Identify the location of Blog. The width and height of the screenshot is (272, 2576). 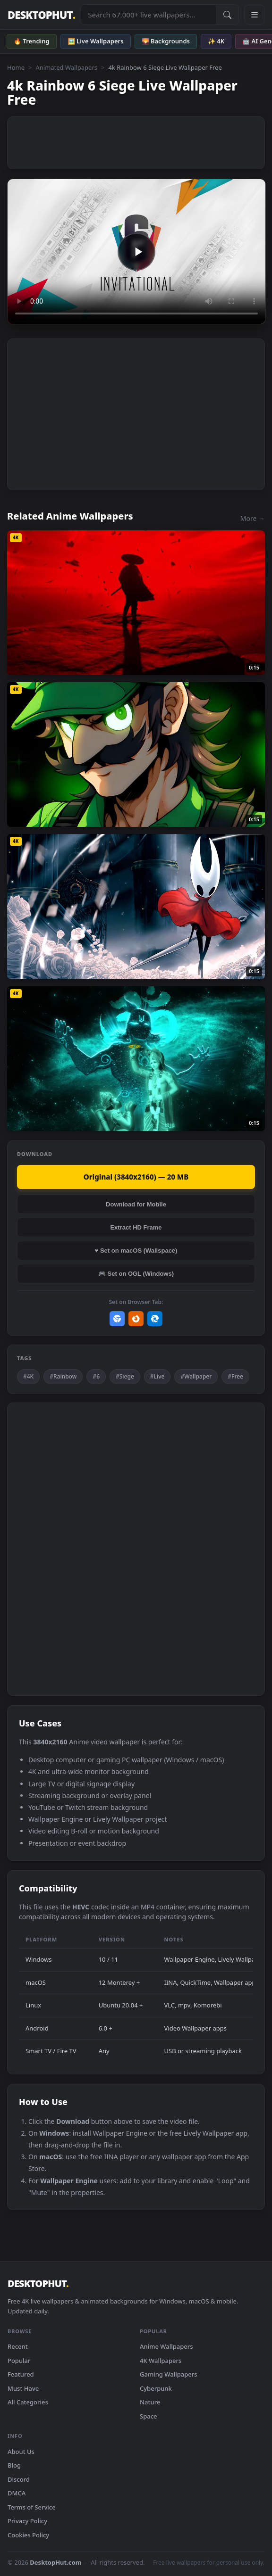
(14, 2465).